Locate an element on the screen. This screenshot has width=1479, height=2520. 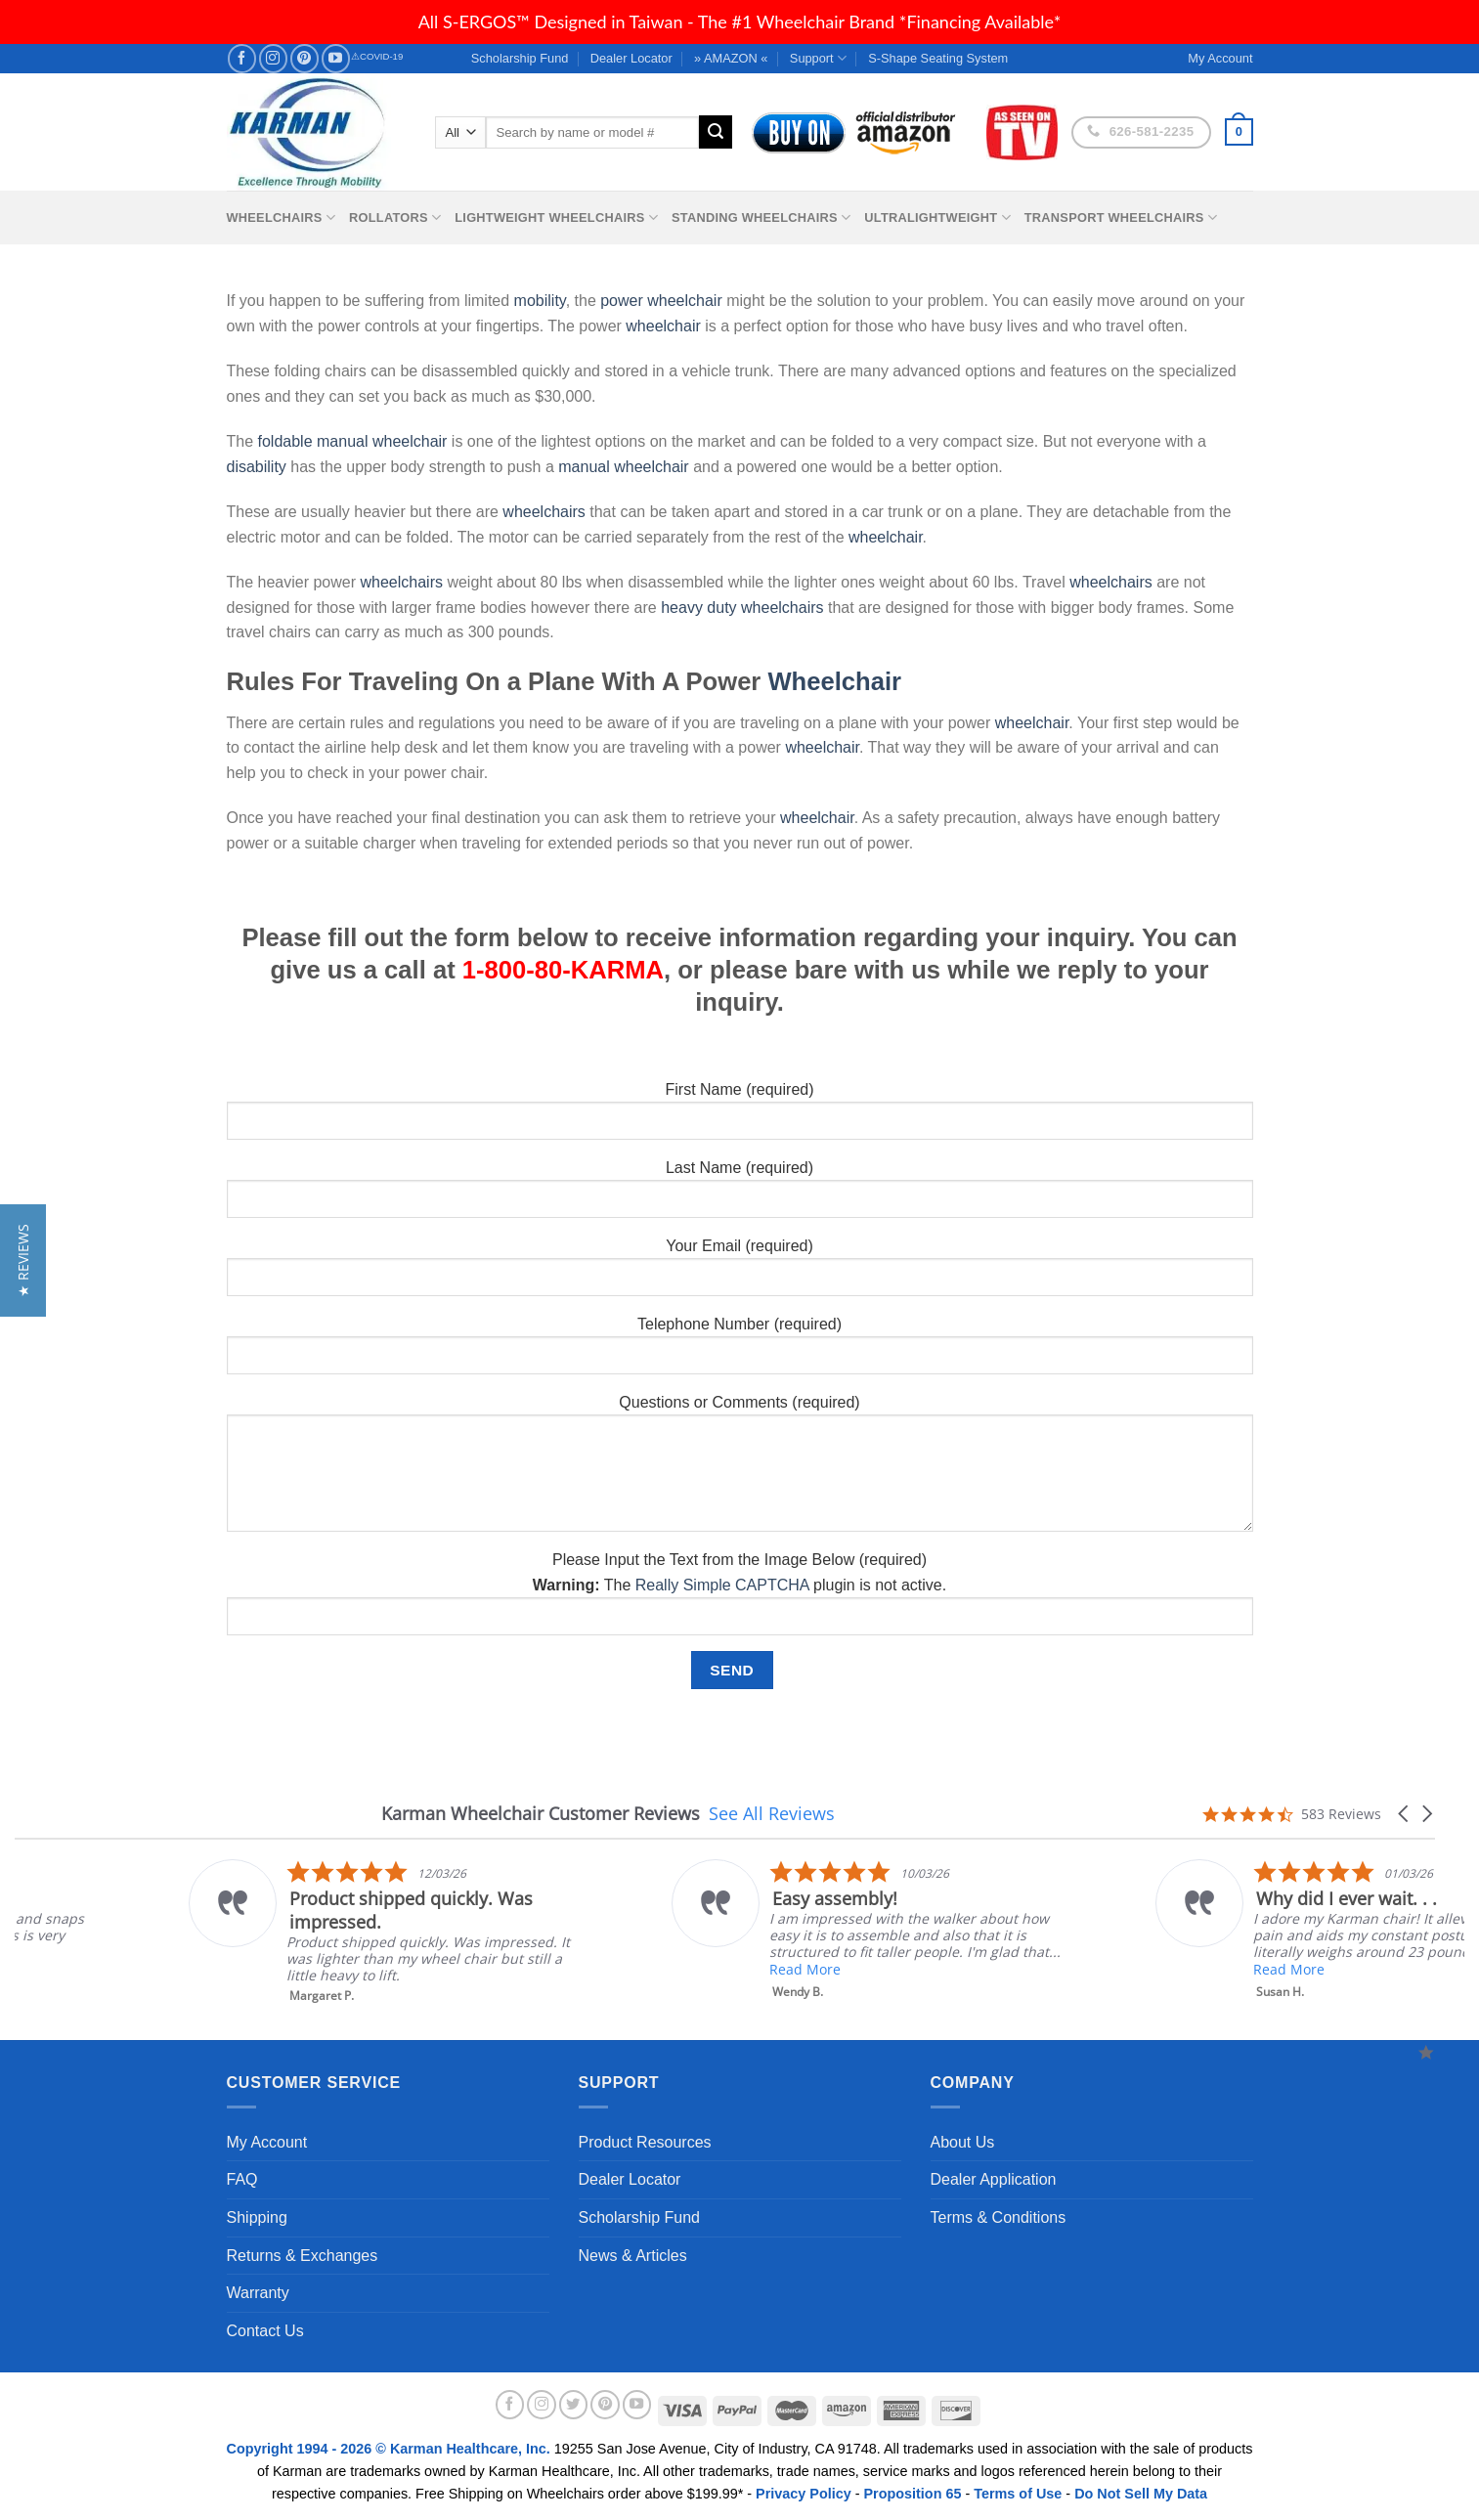
FAQ is located at coordinates (242, 2179).